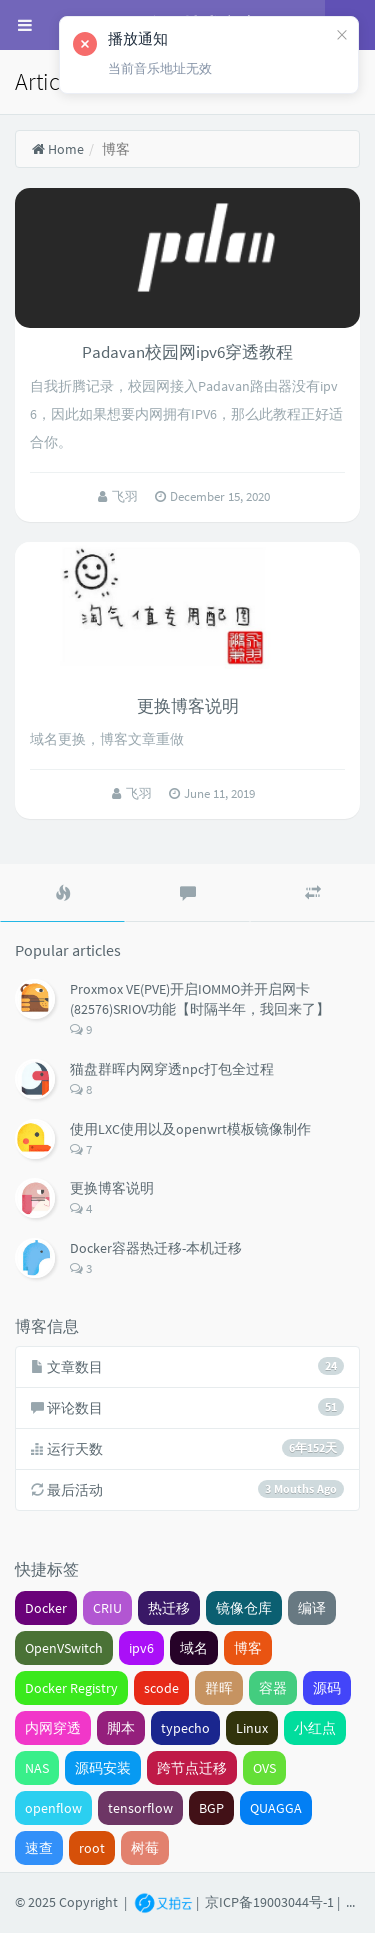 The image size is (375, 1933). What do you see at coordinates (71, 1688) in the screenshot?
I see `Docker Registry` at bounding box center [71, 1688].